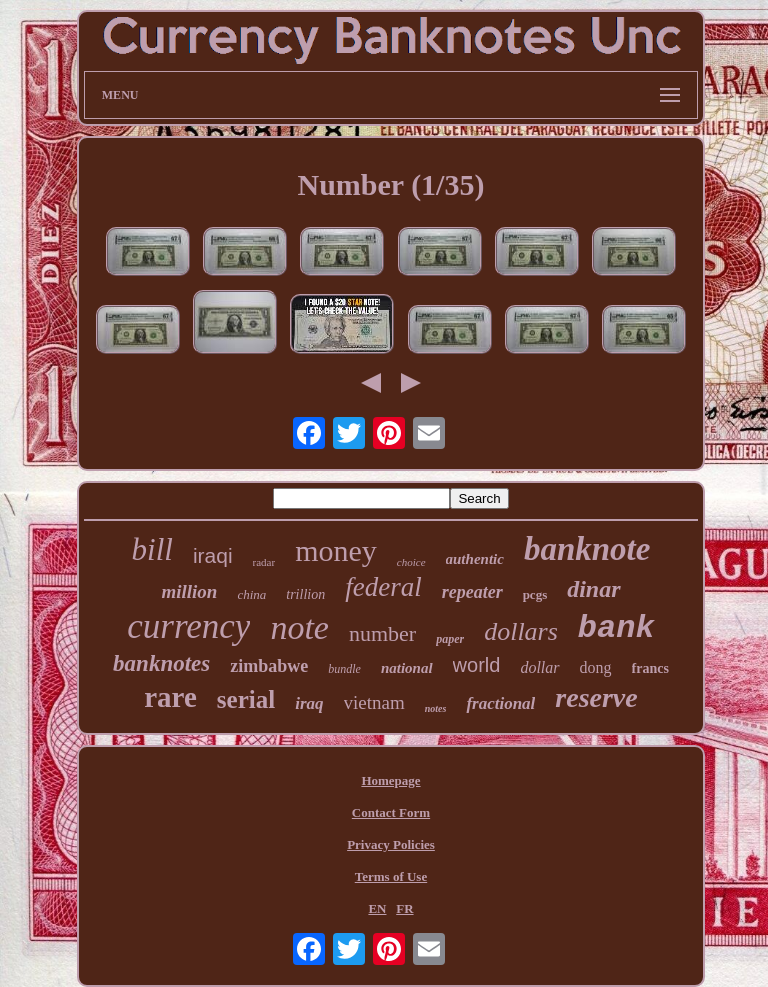 Image resolution: width=768 pixels, height=987 pixels. What do you see at coordinates (539, 667) in the screenshot?
I see `dollar` at bounding box center [539, 667].